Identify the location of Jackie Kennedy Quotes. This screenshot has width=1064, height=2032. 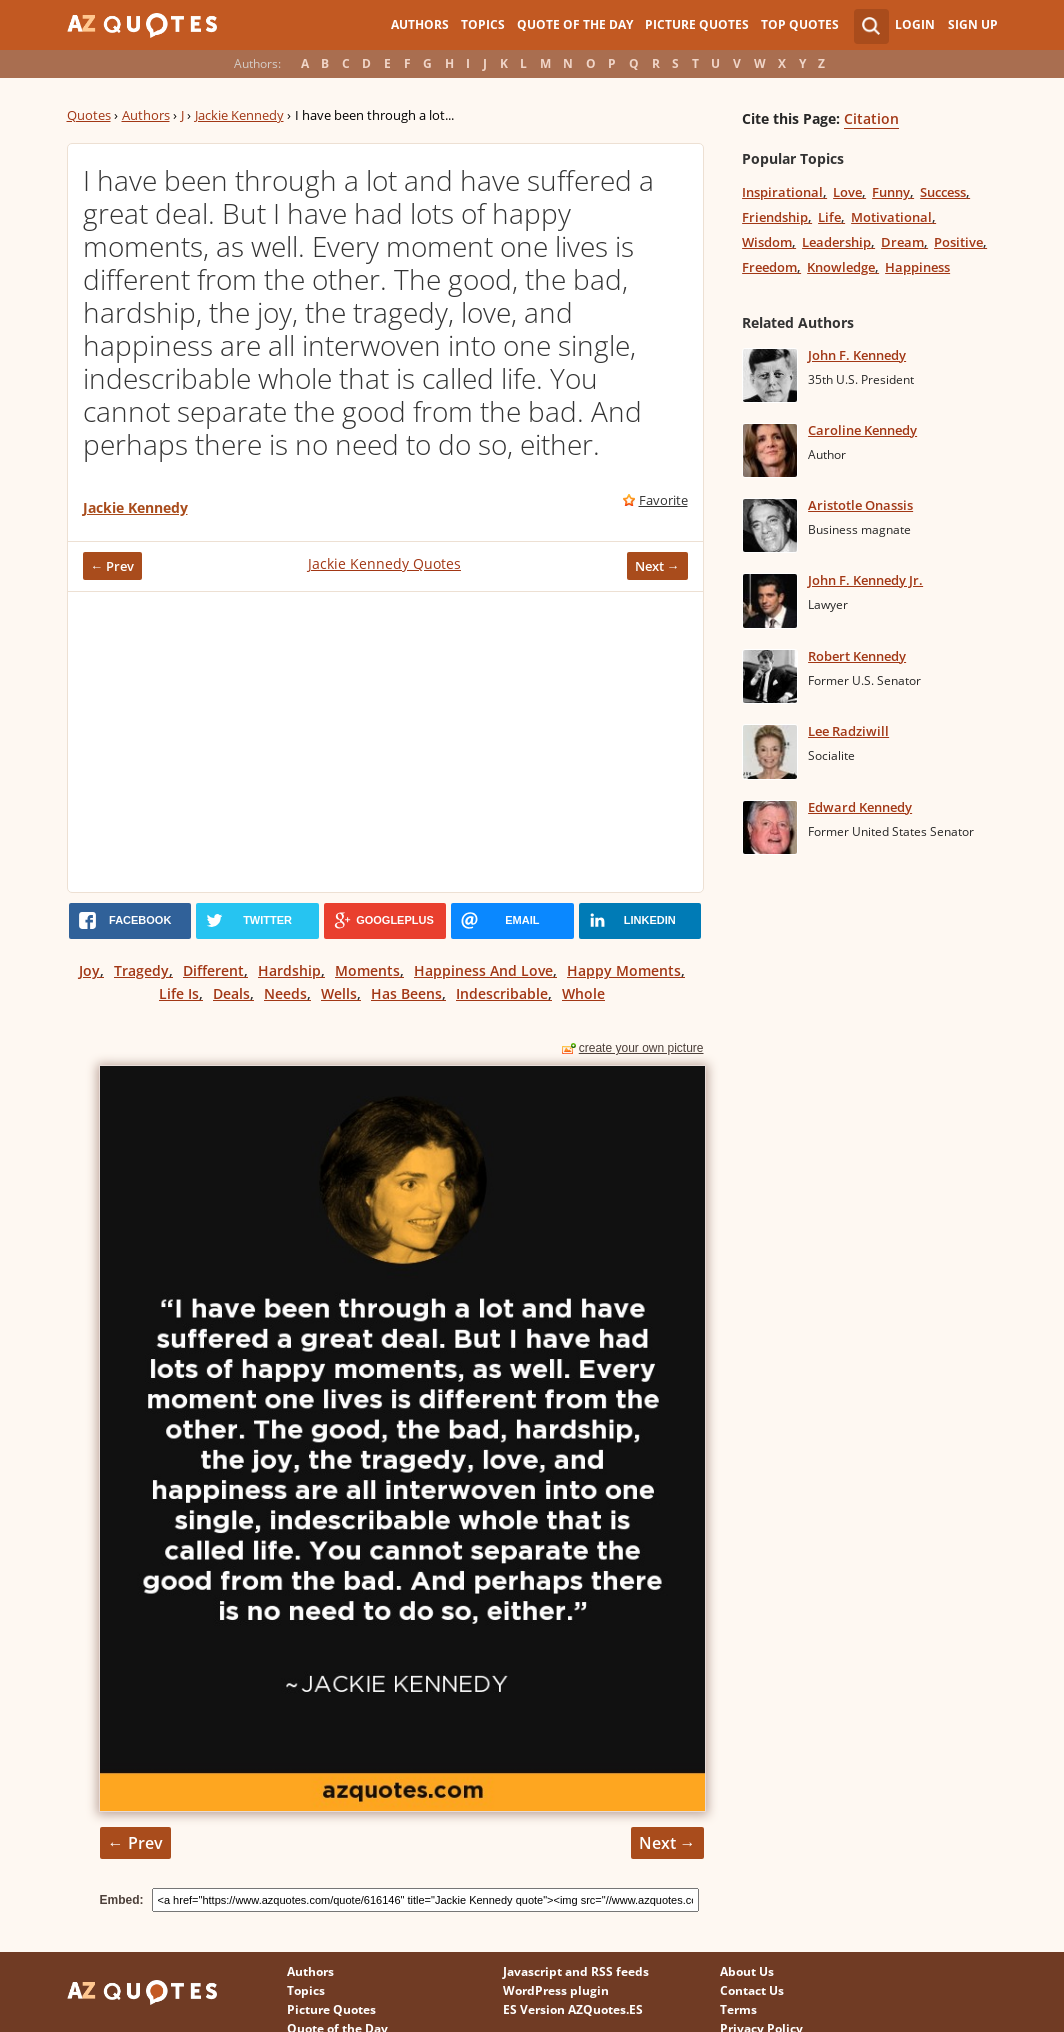
(384, 563).